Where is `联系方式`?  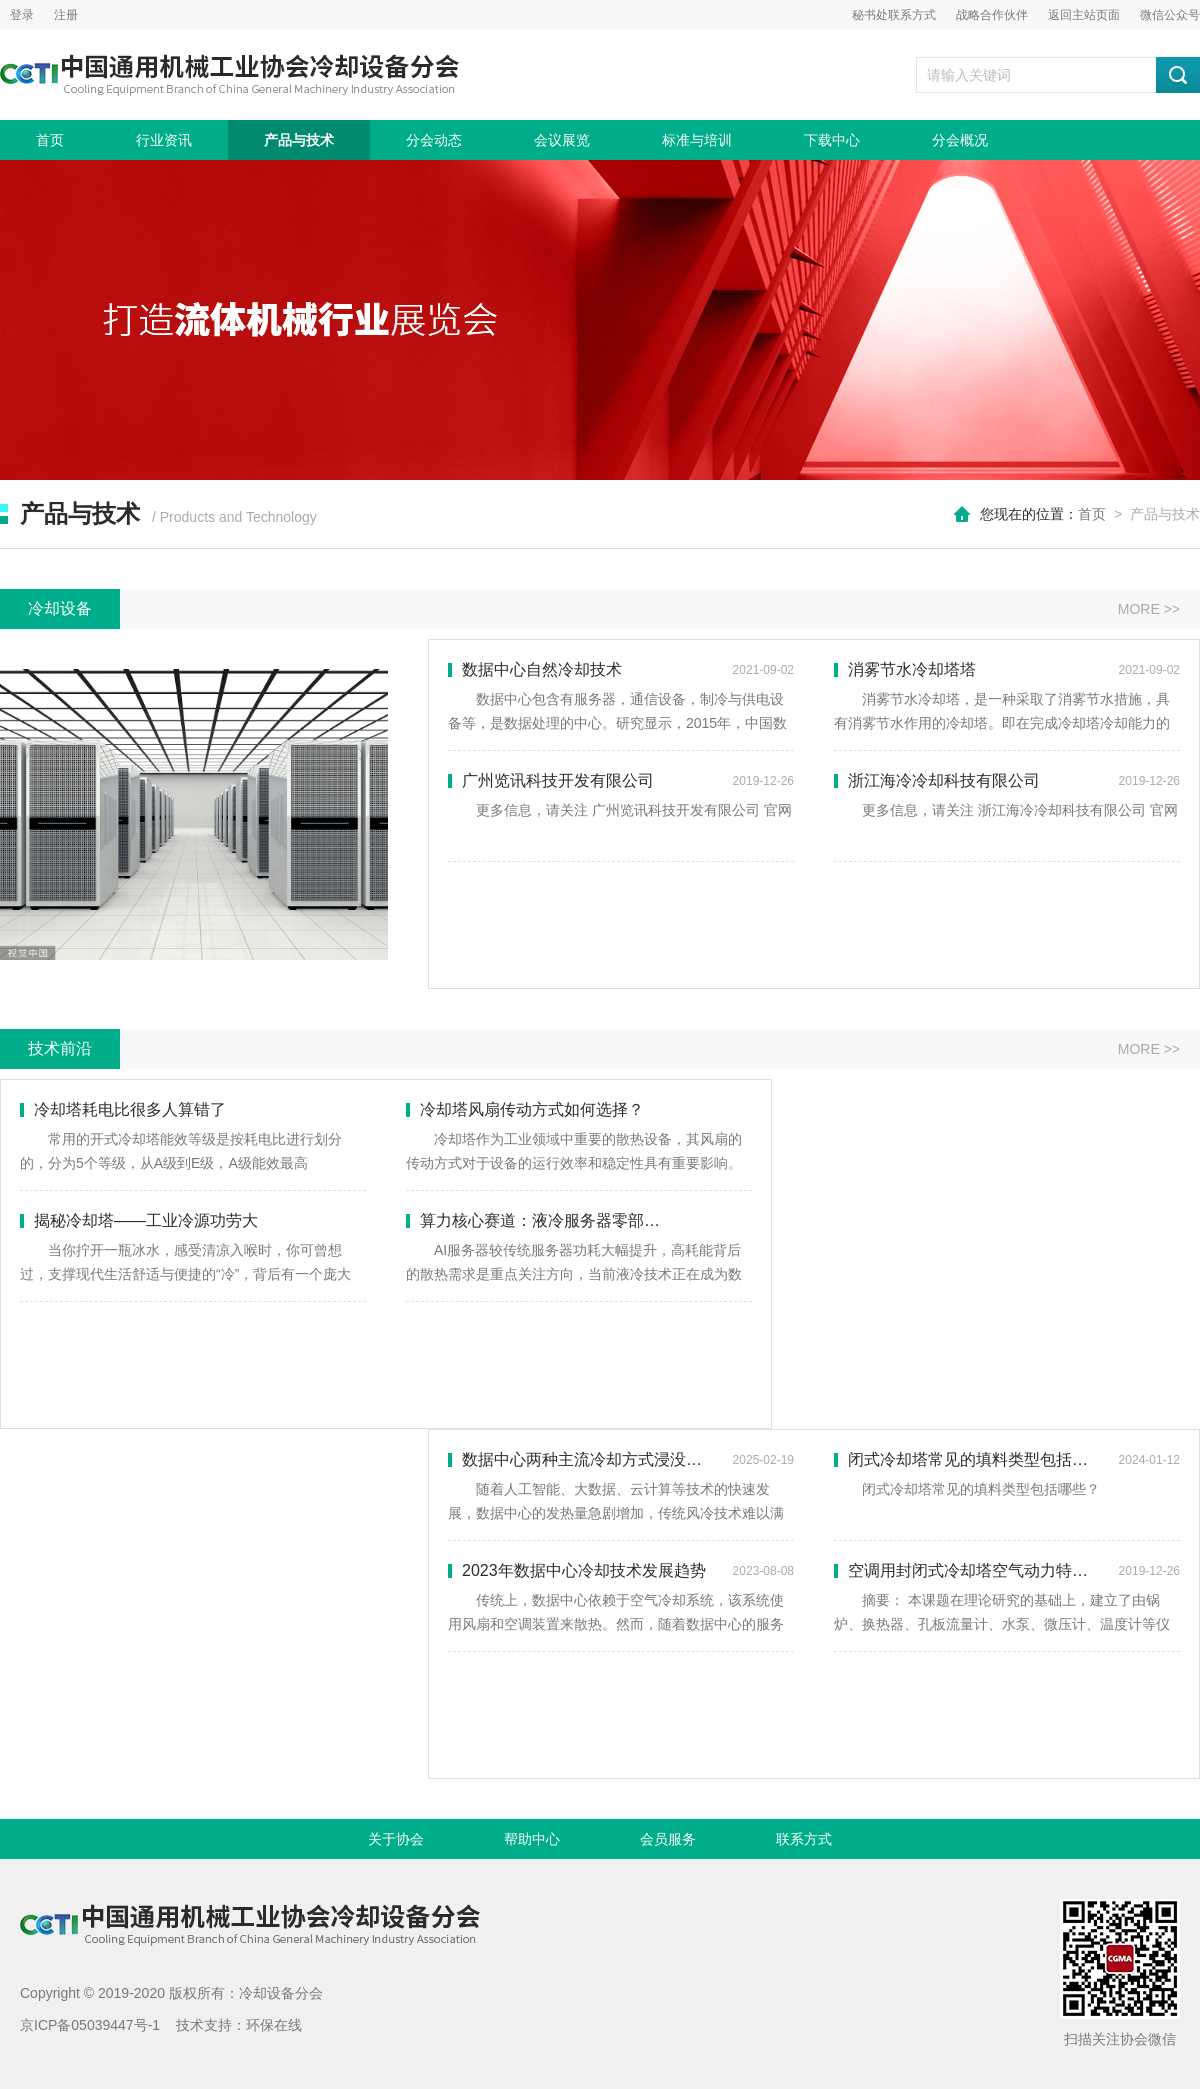 联系方式 is located at coordinates (804, 1839).